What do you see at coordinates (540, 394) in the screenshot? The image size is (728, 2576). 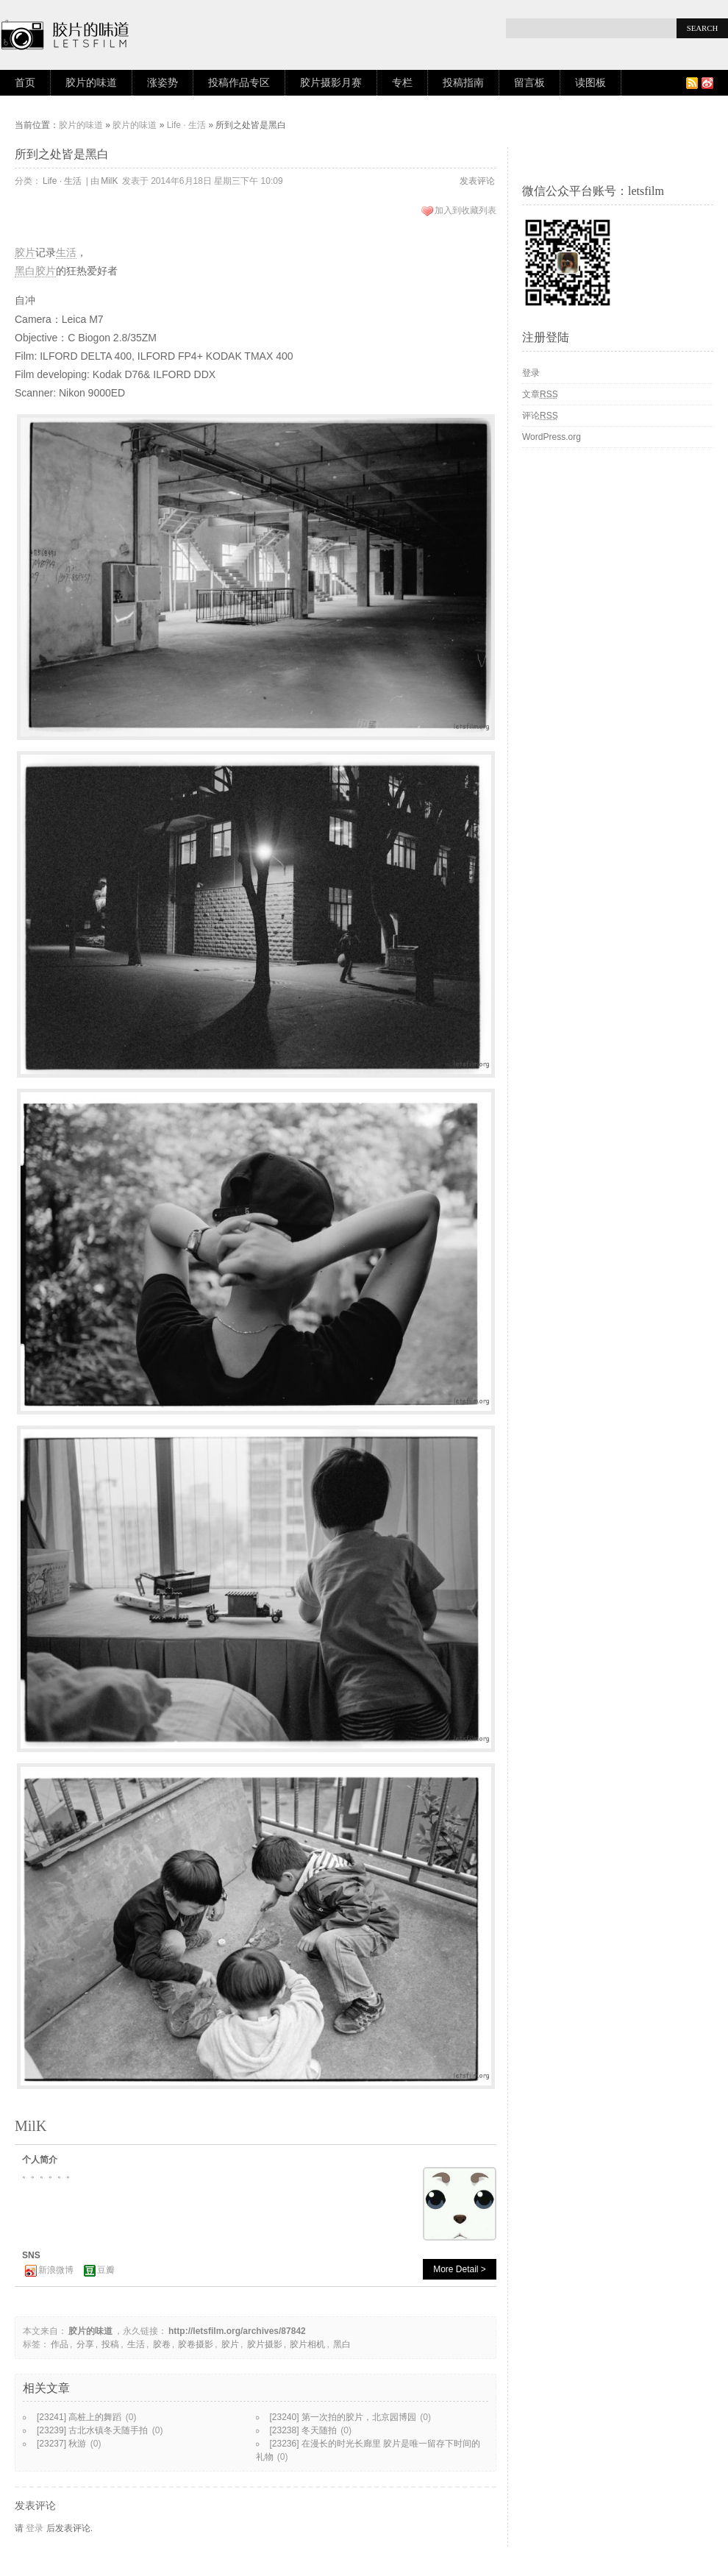 I see `文章` at bounding box center [540, 394].